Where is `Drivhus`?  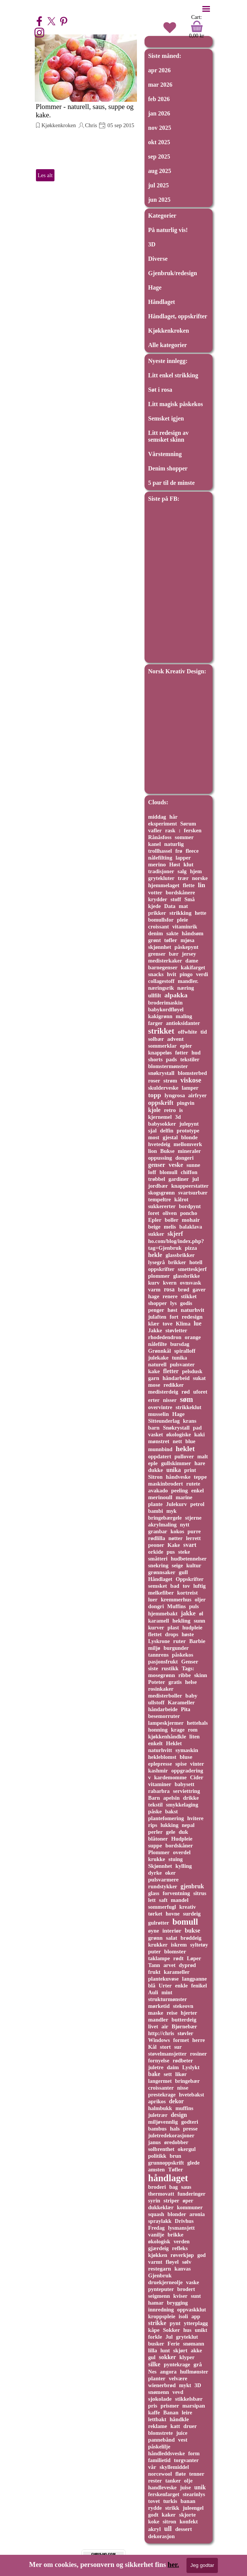 Drivhus is located at coordinates (184, 2221).